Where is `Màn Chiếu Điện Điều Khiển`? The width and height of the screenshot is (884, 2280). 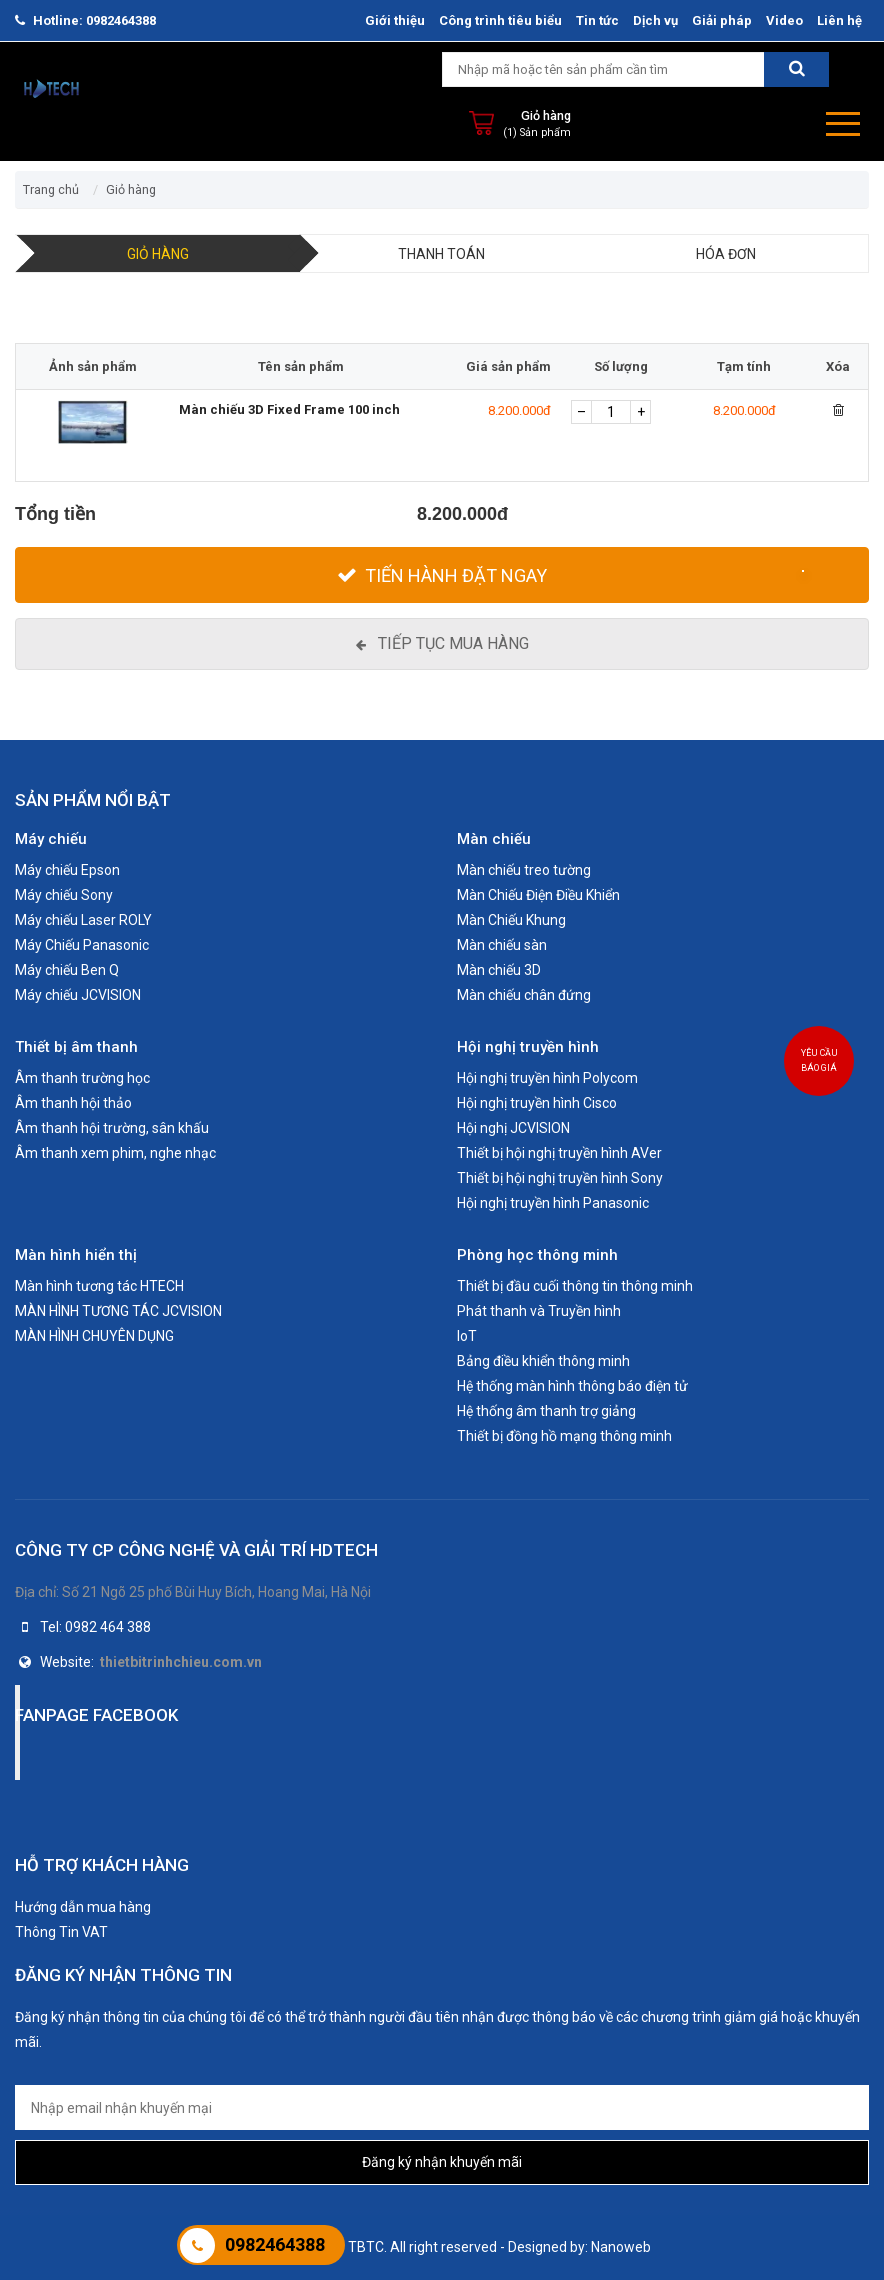 Màn Chiếu Điện Điều Khiển is located at coordinates (538, 895).